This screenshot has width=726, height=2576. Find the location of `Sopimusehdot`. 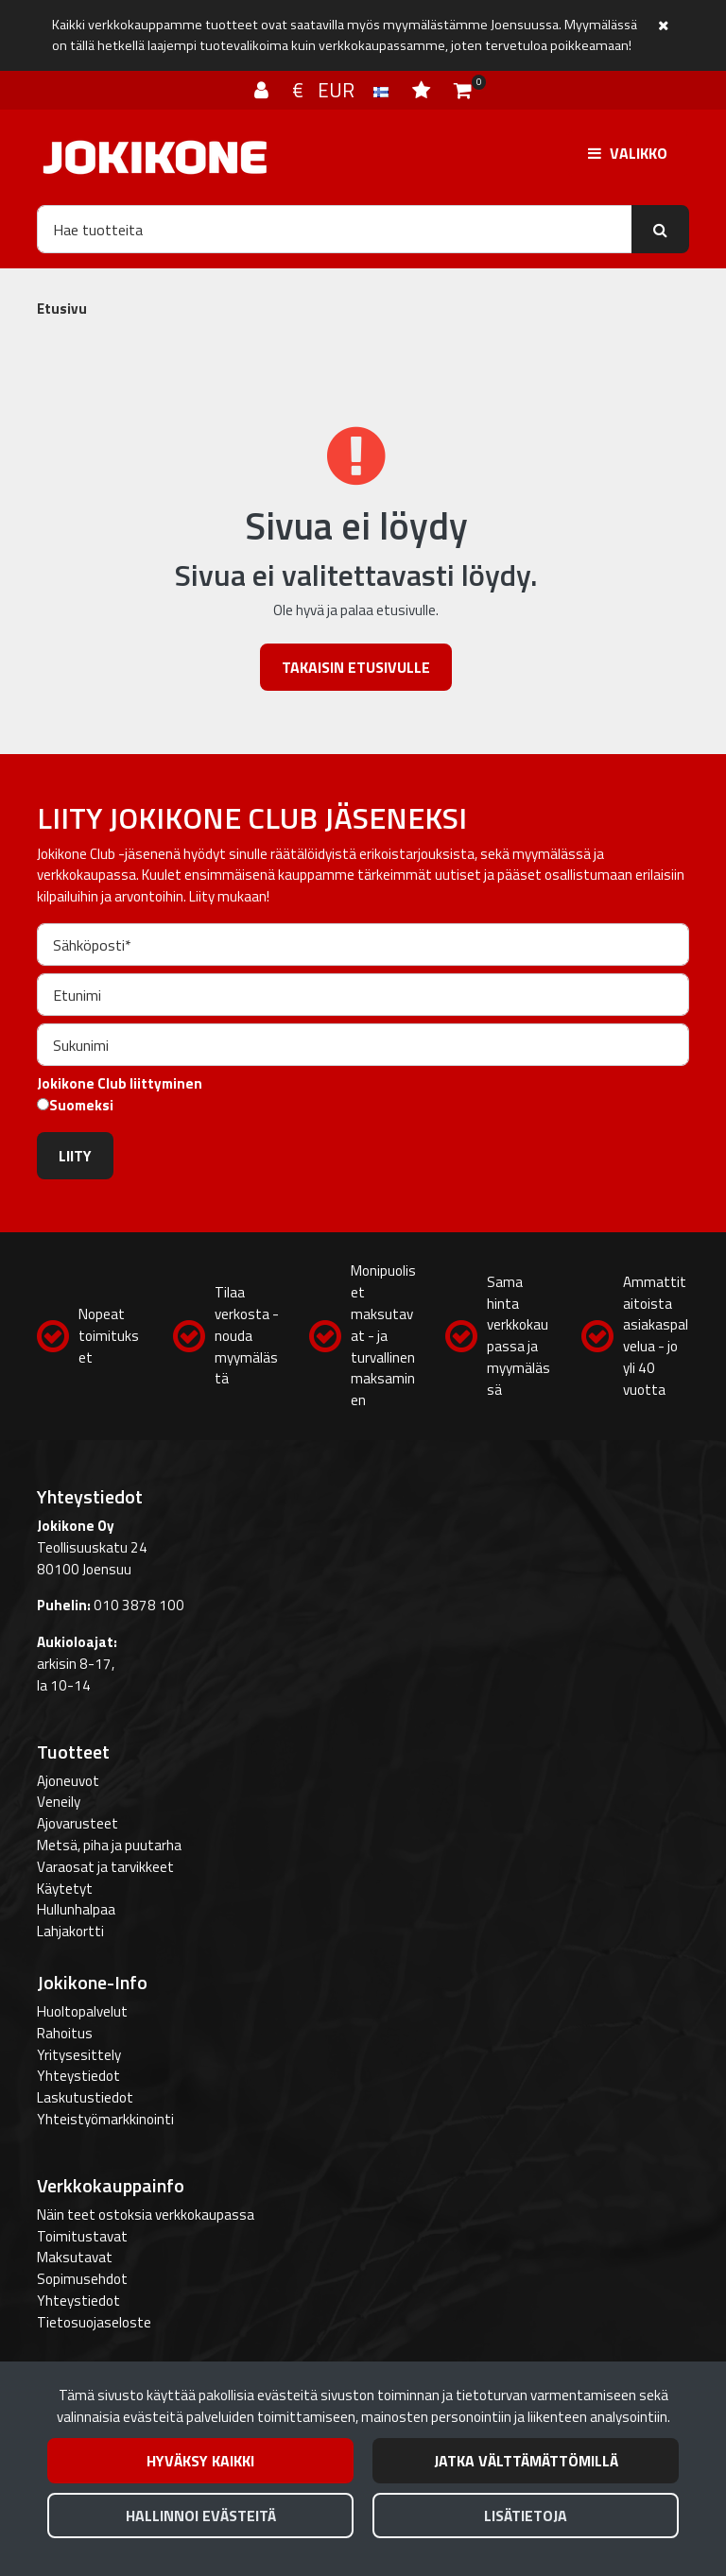

Sopimusehdot is located at coordinates (82, 2279).